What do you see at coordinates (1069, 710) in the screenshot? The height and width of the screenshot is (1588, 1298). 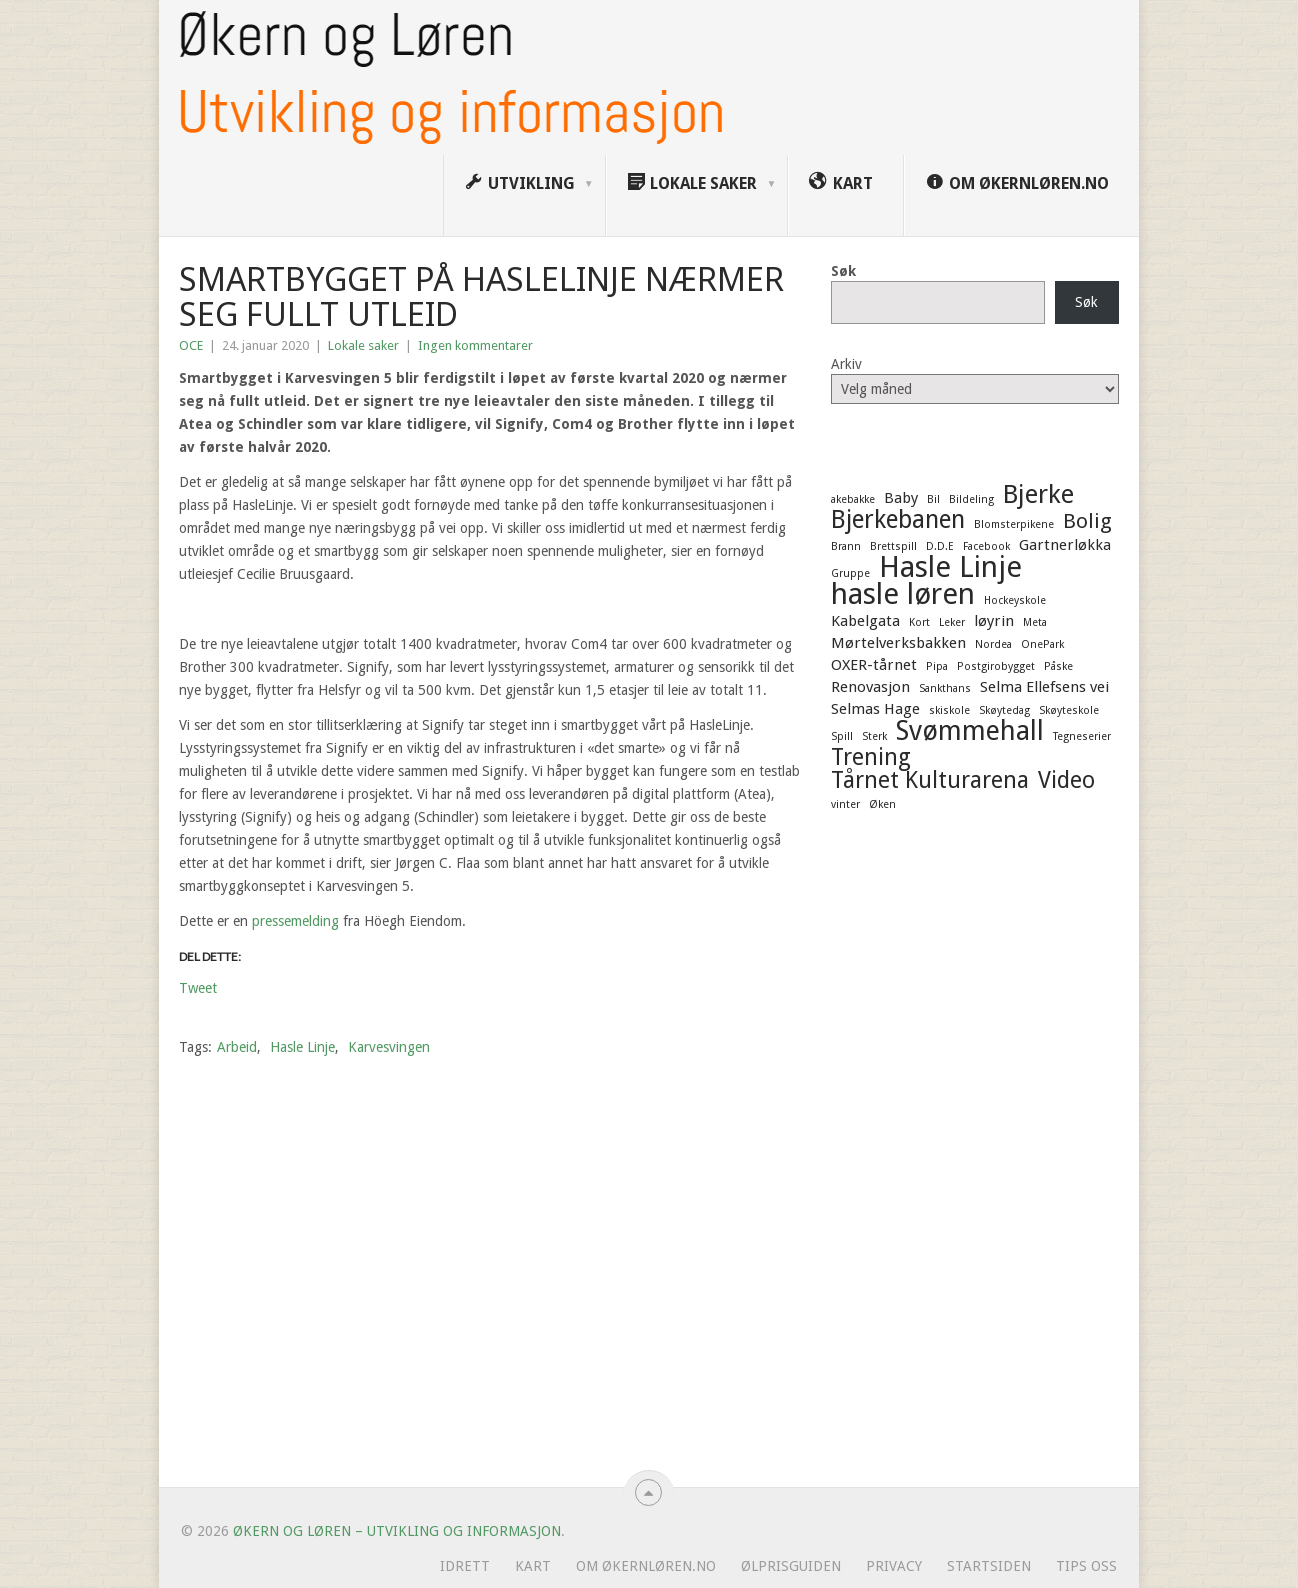 I see `Skøyteskole [Skøyteskole (1 element)]` at bounding box center [1069, 710].